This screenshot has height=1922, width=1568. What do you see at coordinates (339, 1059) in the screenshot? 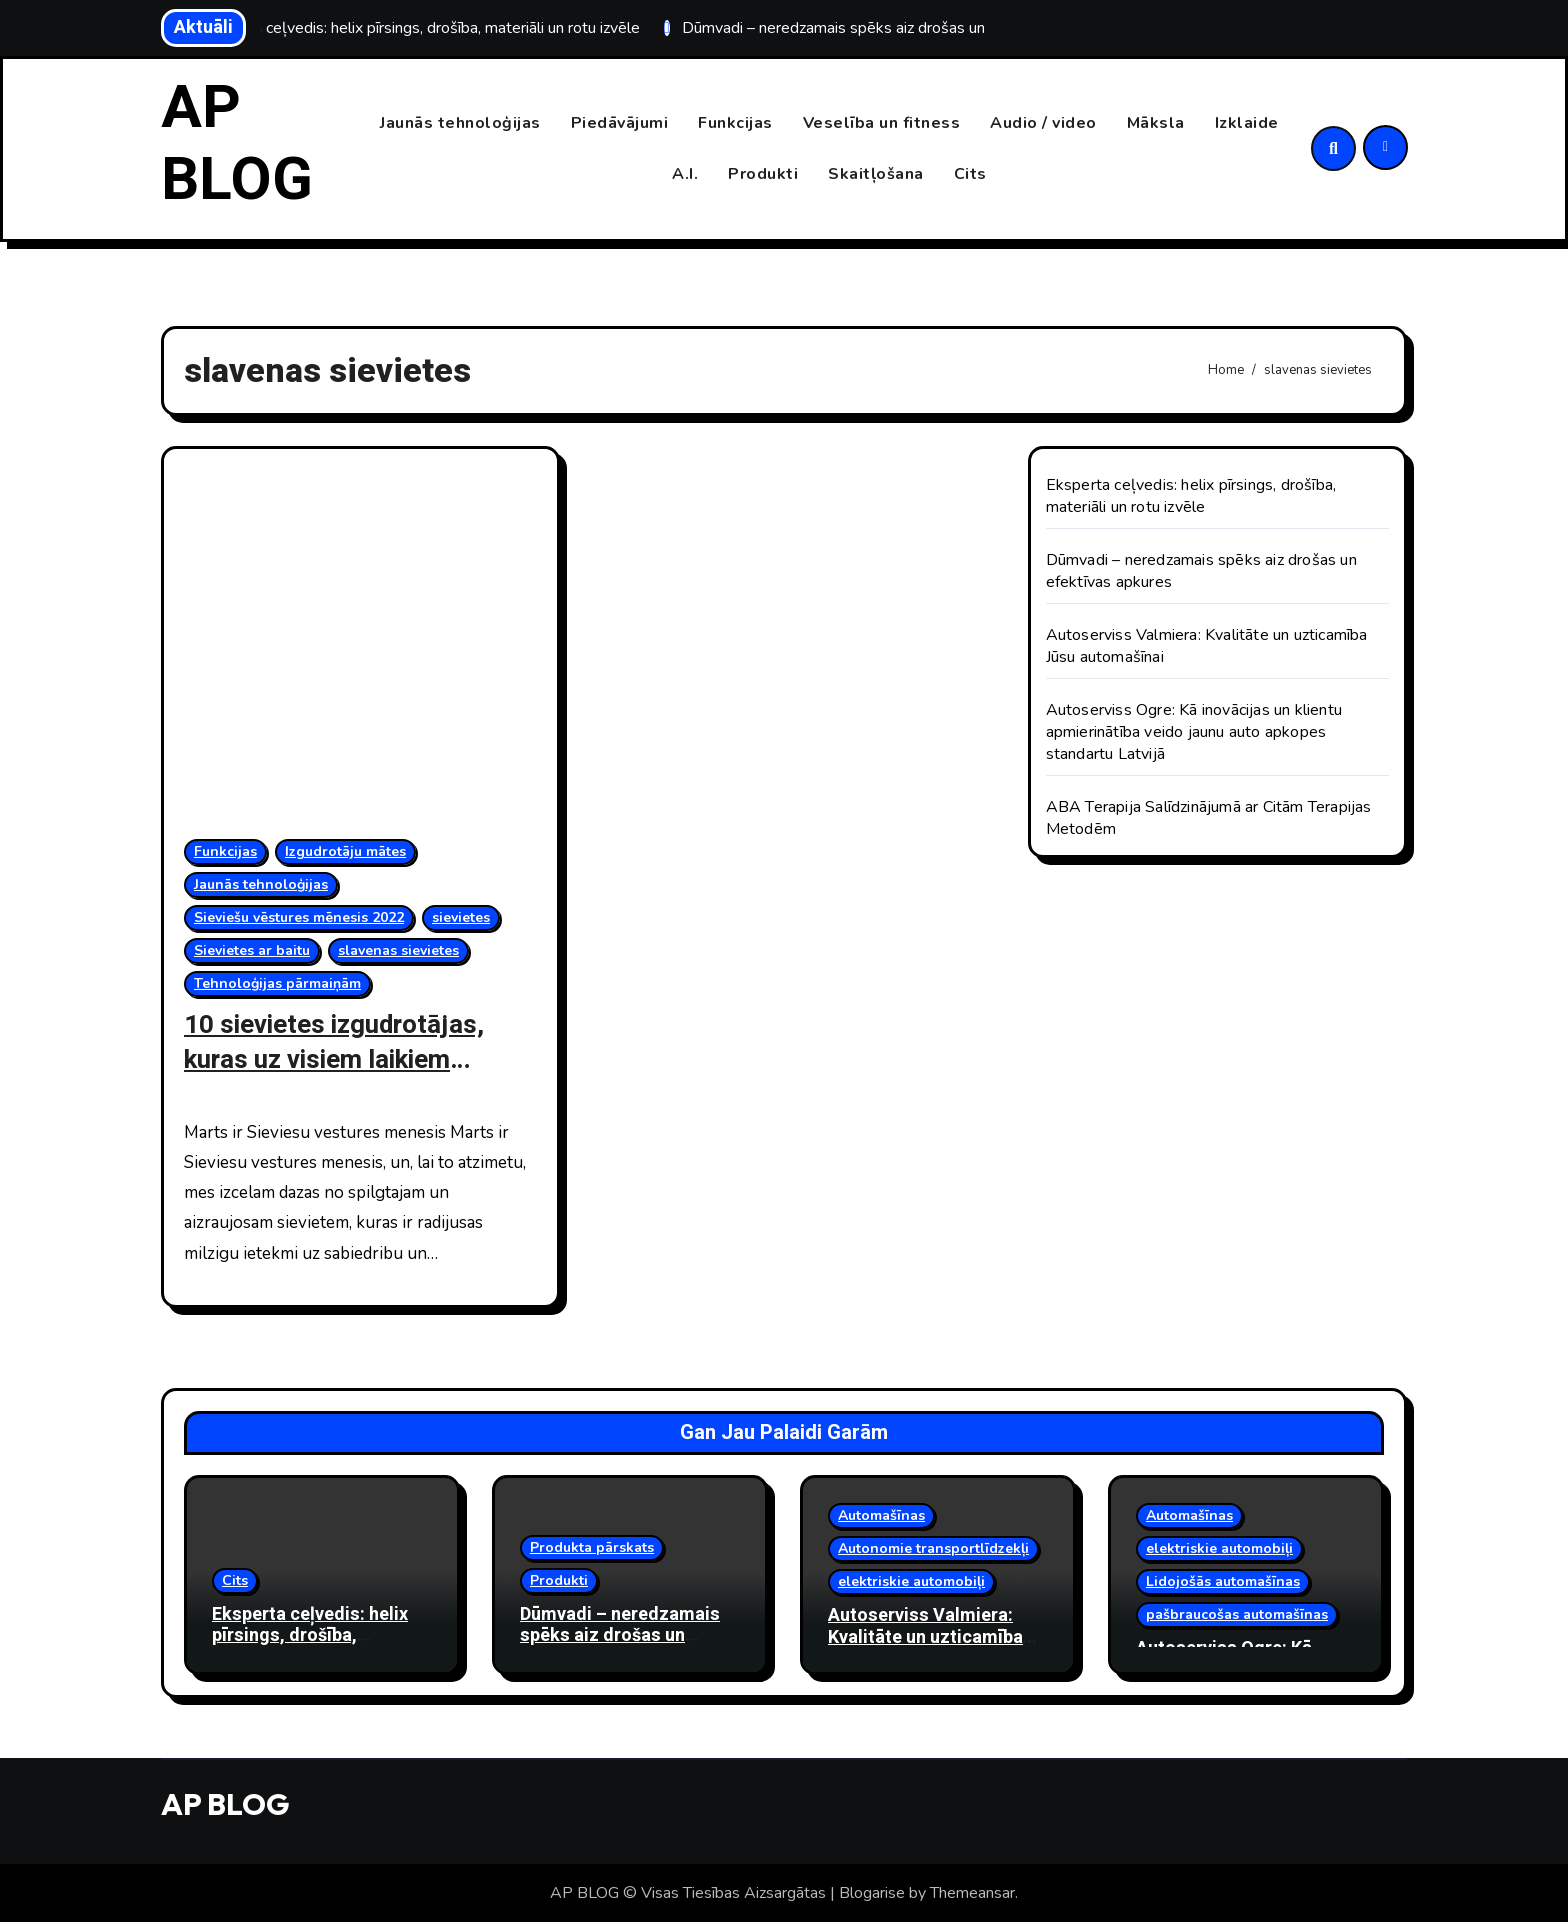
I see `10 sievietes izgudrotājas, kuras uz visiem laikiem mainīja pasauli` at bounding box center [339, 1059].